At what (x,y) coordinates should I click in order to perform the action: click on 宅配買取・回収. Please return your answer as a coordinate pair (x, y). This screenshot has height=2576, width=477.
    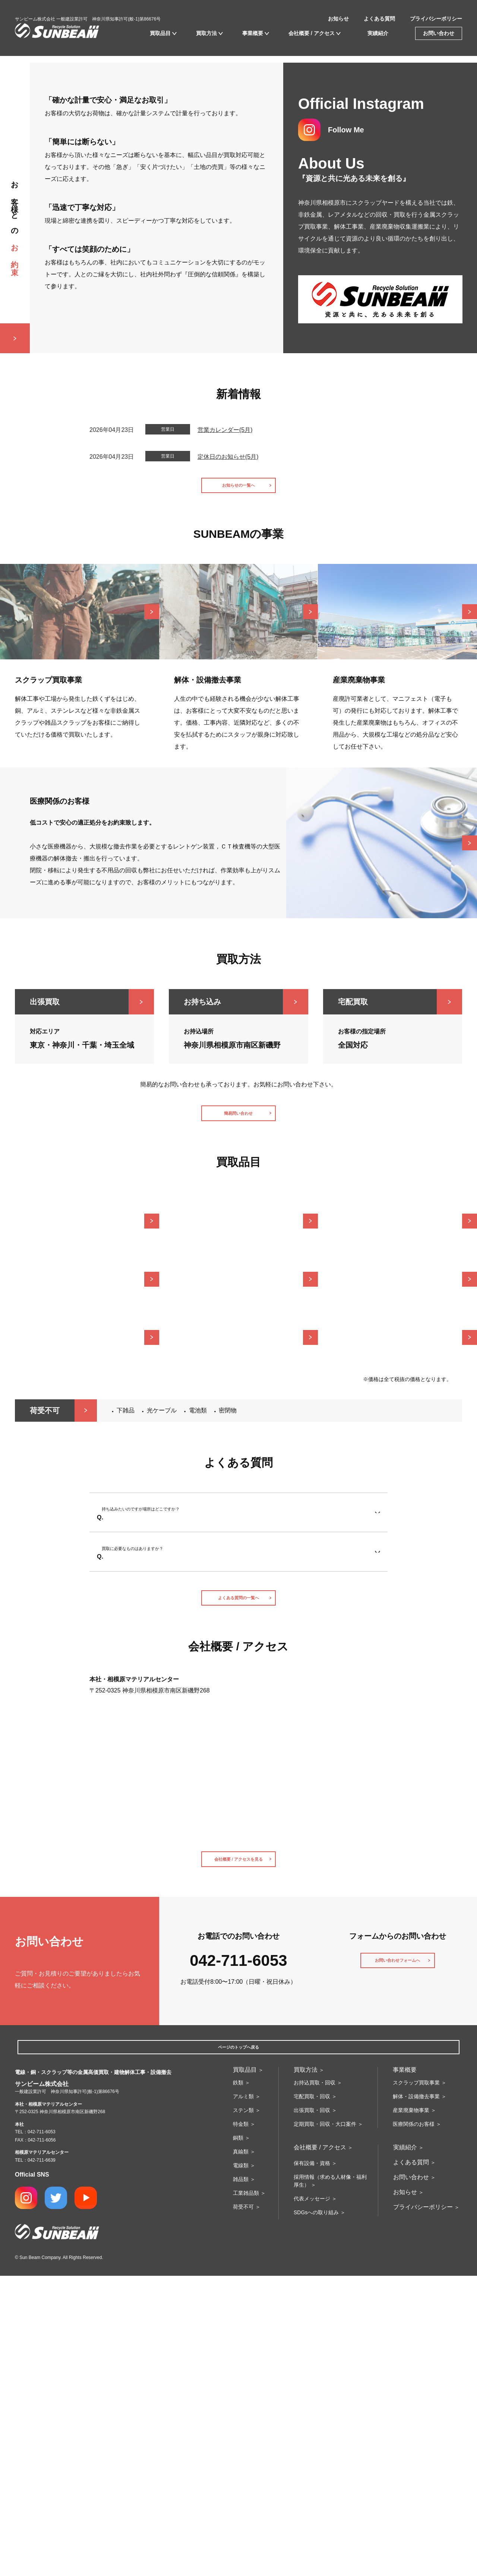
    Looking at the image, I should click on (312, 2397).